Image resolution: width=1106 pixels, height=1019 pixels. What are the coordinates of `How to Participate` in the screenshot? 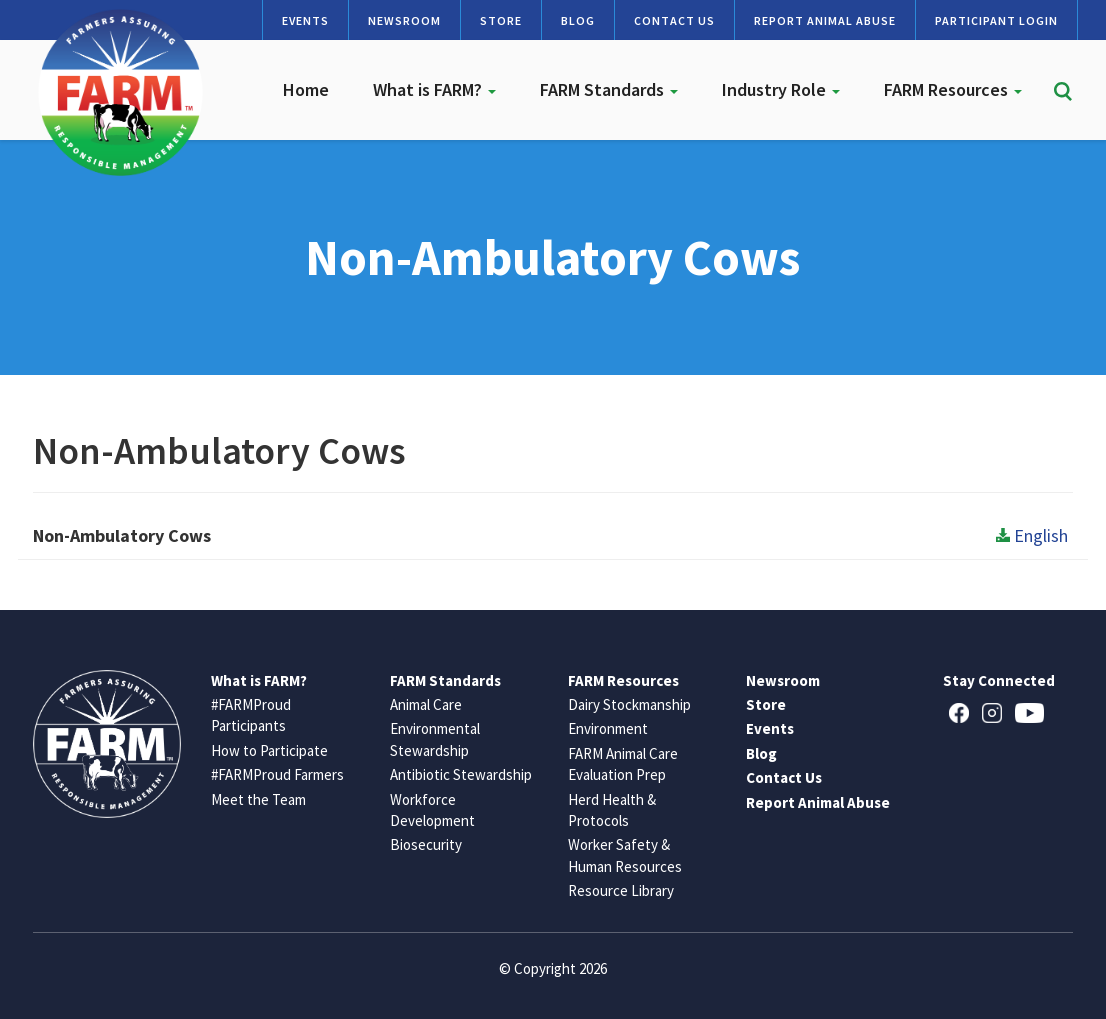 It's located at (269, 750).